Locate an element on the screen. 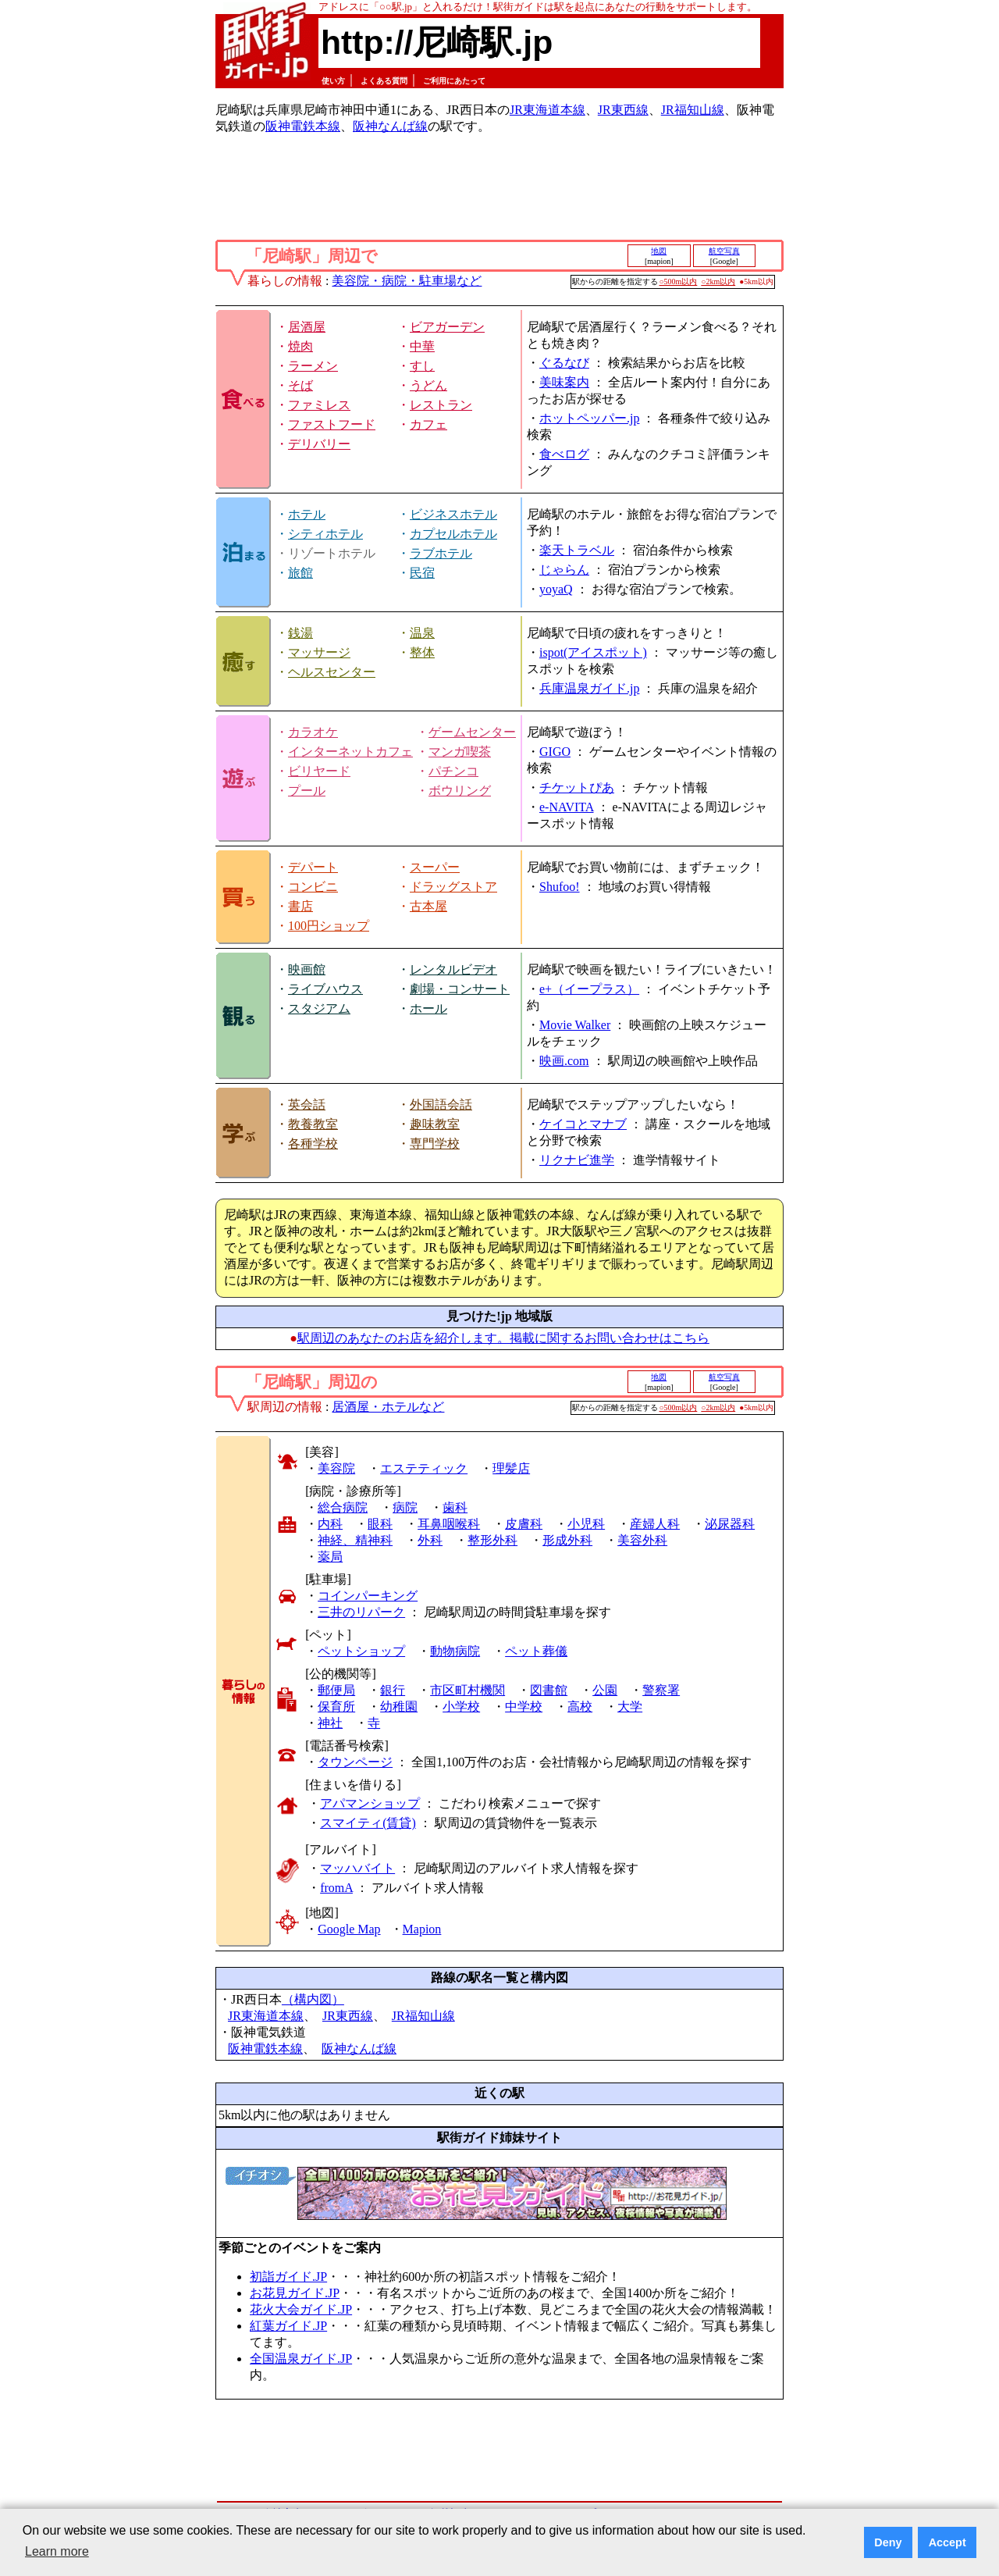 The image size is (999, 2576). ペットショップ is located at coordinates (361, 1651).